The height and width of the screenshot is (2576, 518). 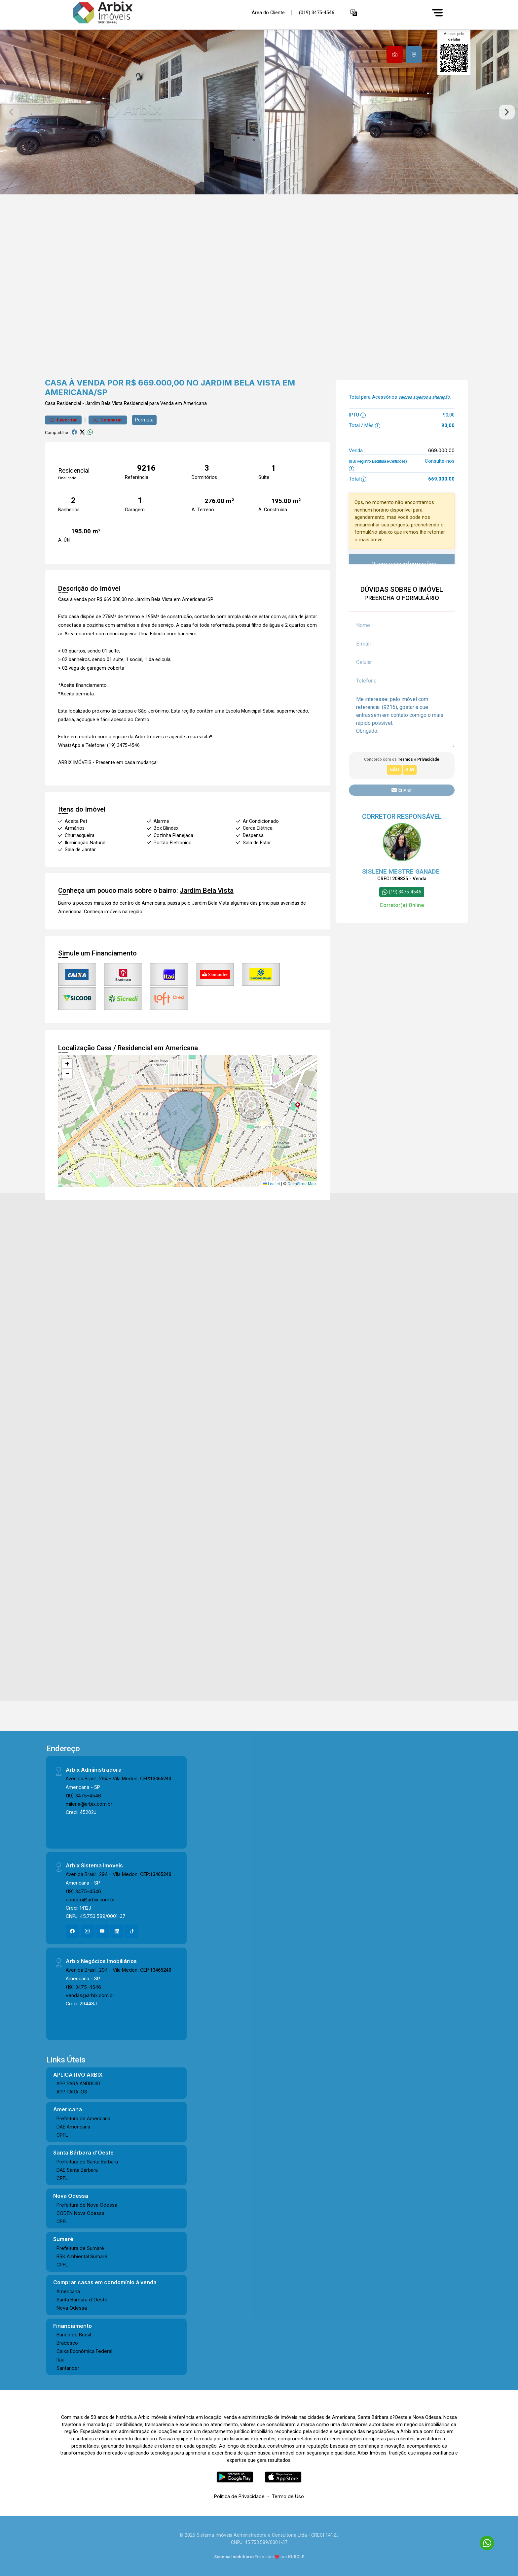 What do you see at coordinates (90, 1899) in the screenshot?
I see `contato@arbix.com.br` at bounding box center [90, 1899].